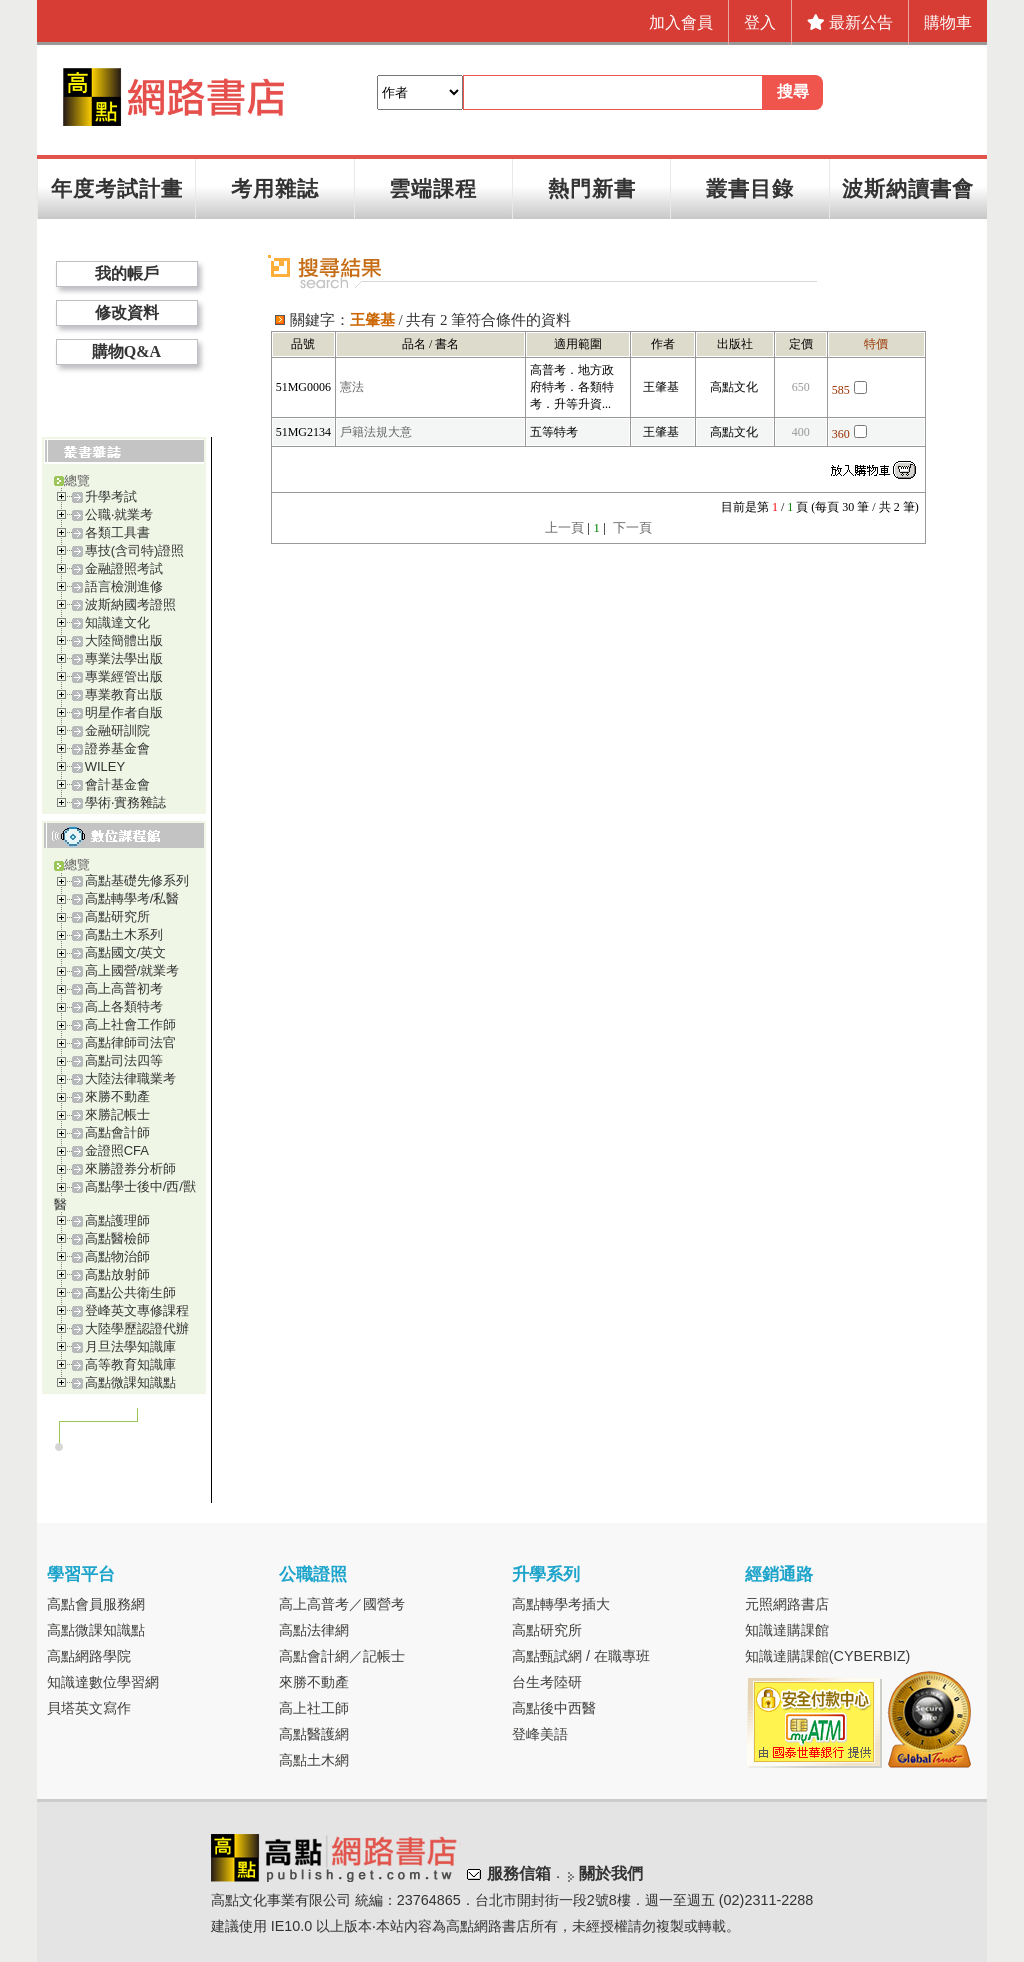  Describe the element at coordinates (592, 188) in the screenshot. I see `熱門新書` at that location.